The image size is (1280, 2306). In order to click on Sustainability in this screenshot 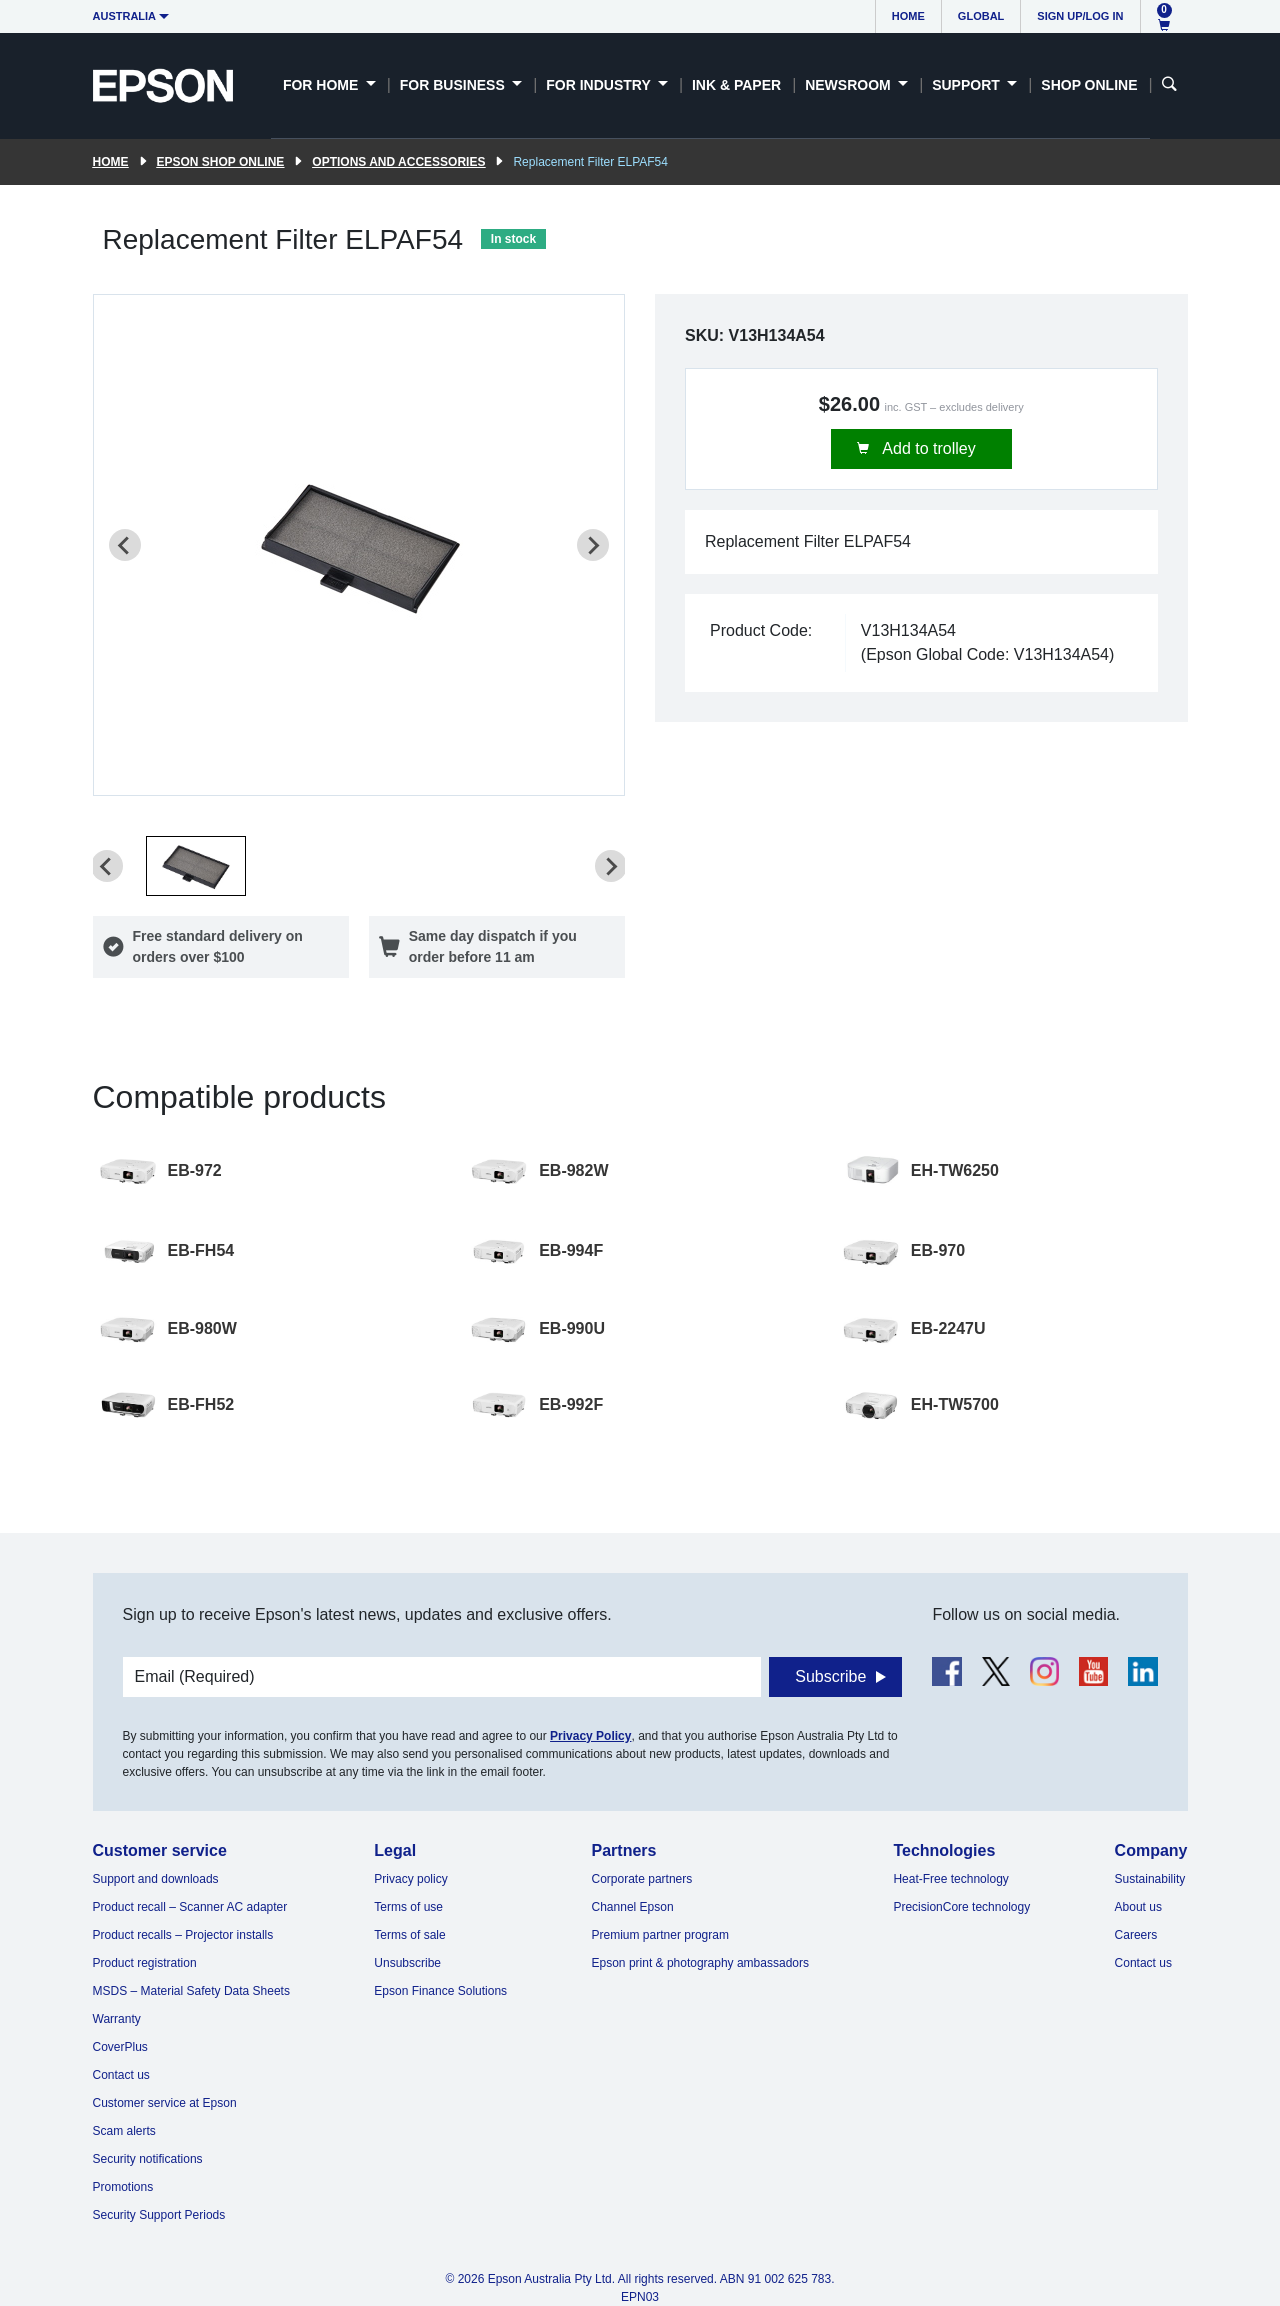, I will do `click(1150, 1879)`.